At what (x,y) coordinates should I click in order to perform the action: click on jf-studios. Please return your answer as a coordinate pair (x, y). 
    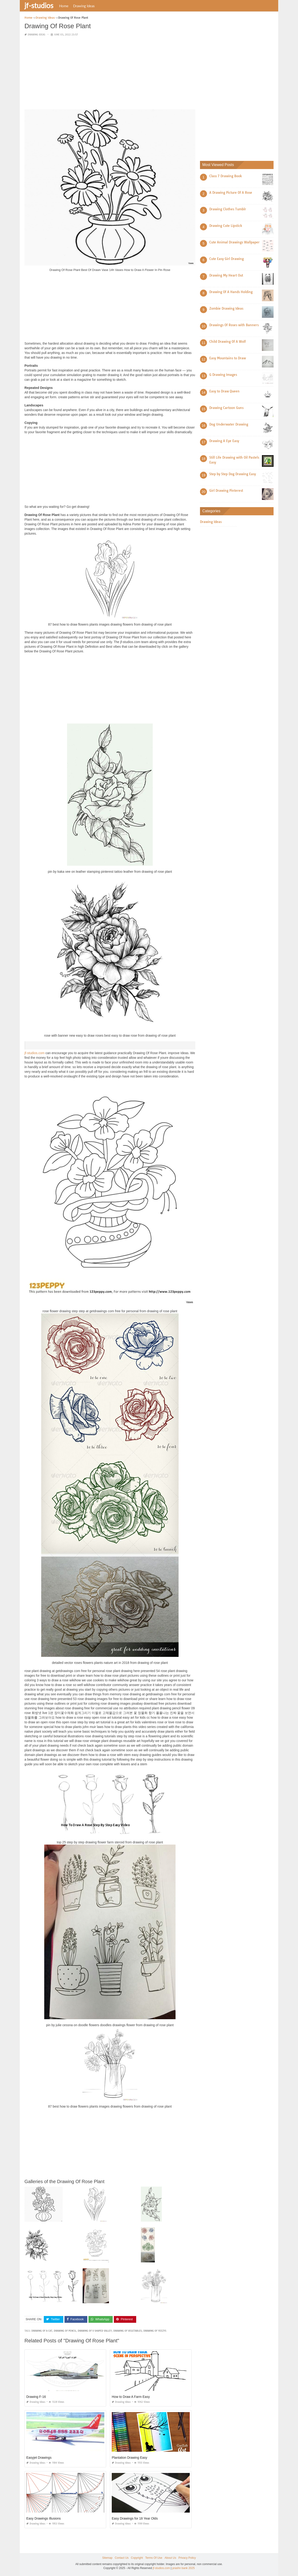
    Looking at the image, I should click on (38, 5).